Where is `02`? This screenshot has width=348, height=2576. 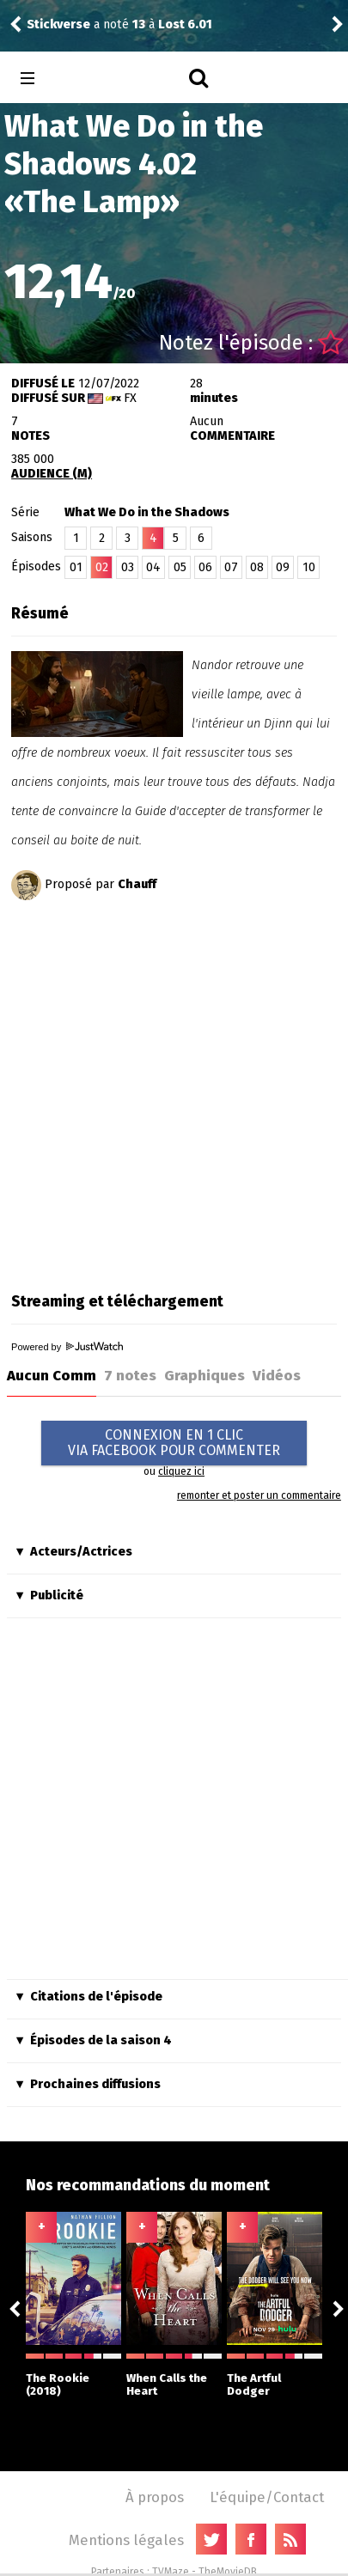 02 is located at coordinates (101, 567).